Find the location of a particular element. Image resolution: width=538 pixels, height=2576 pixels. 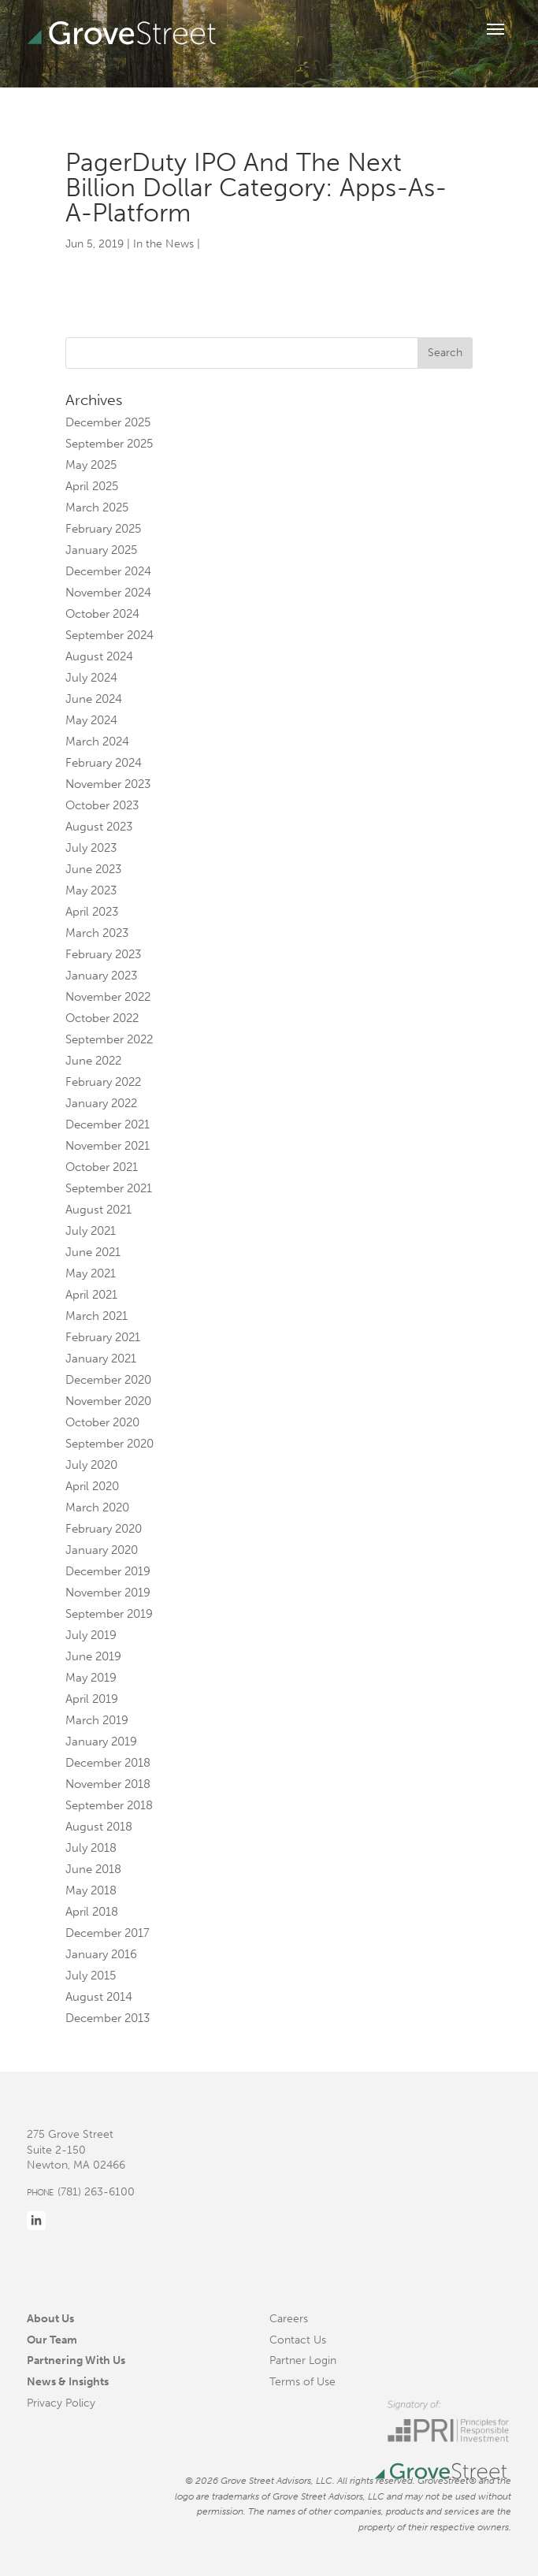

January 2025 is located at coordinates (101, 550).